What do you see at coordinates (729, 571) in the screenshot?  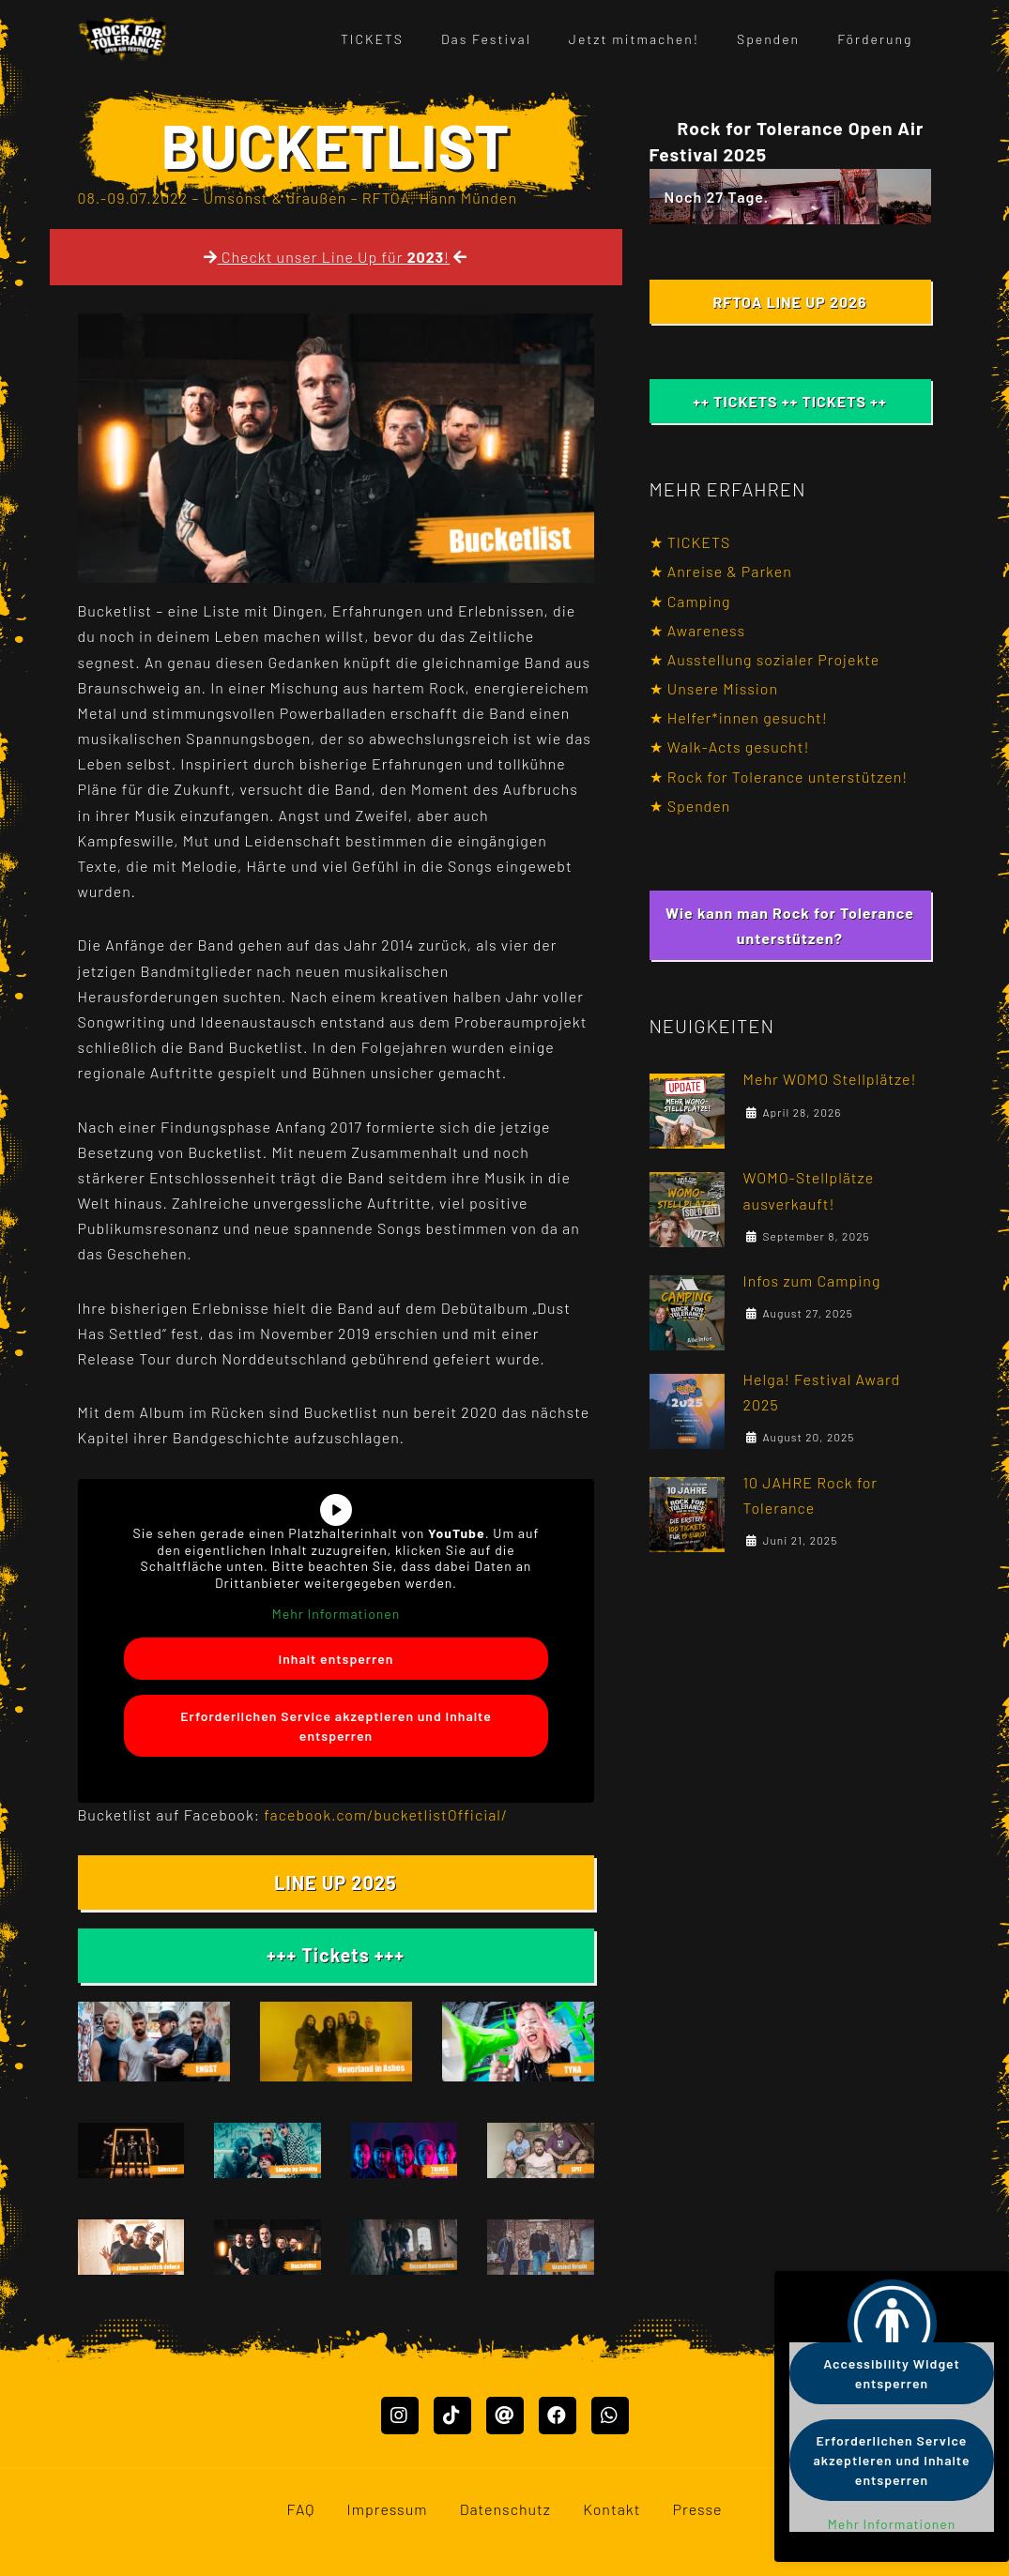 I see `Anreise & Parken` at bounding box center [729, 571].